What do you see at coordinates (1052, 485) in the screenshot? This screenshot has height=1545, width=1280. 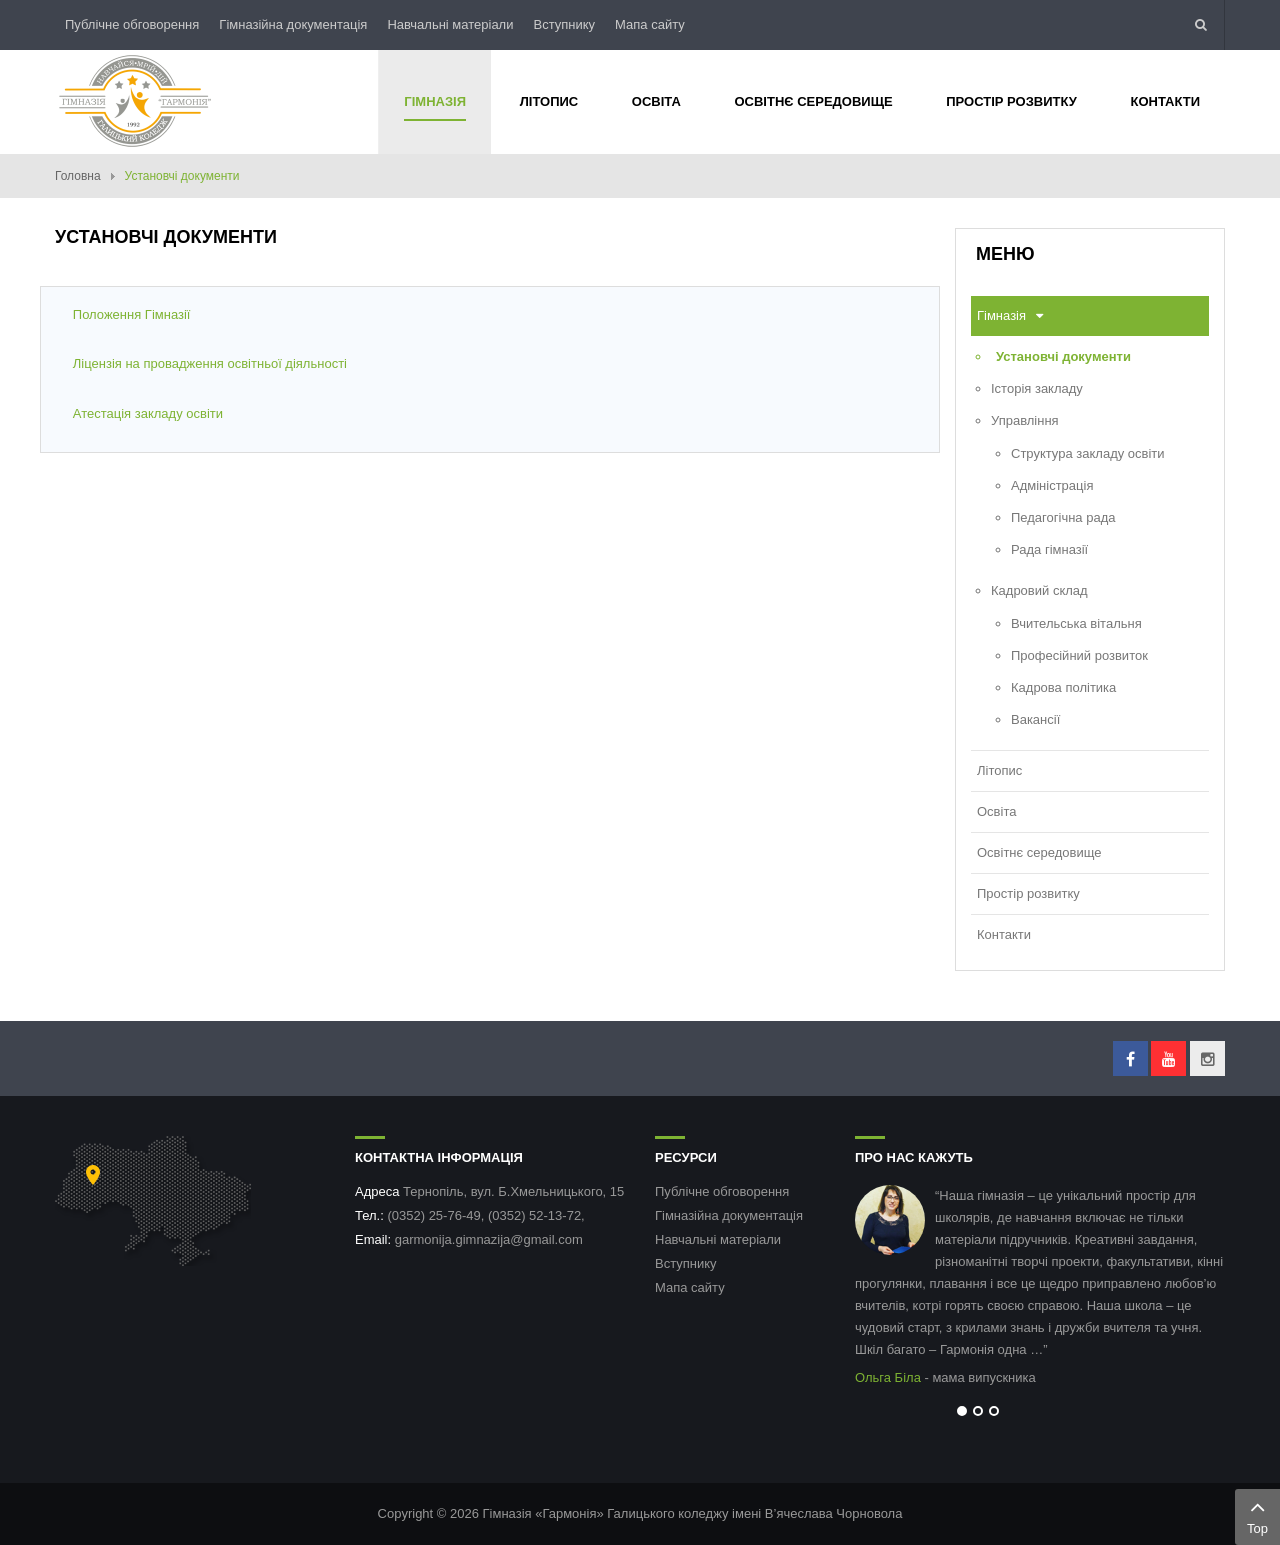 I see `Адміністрація` at bounding box center [1052, 485].